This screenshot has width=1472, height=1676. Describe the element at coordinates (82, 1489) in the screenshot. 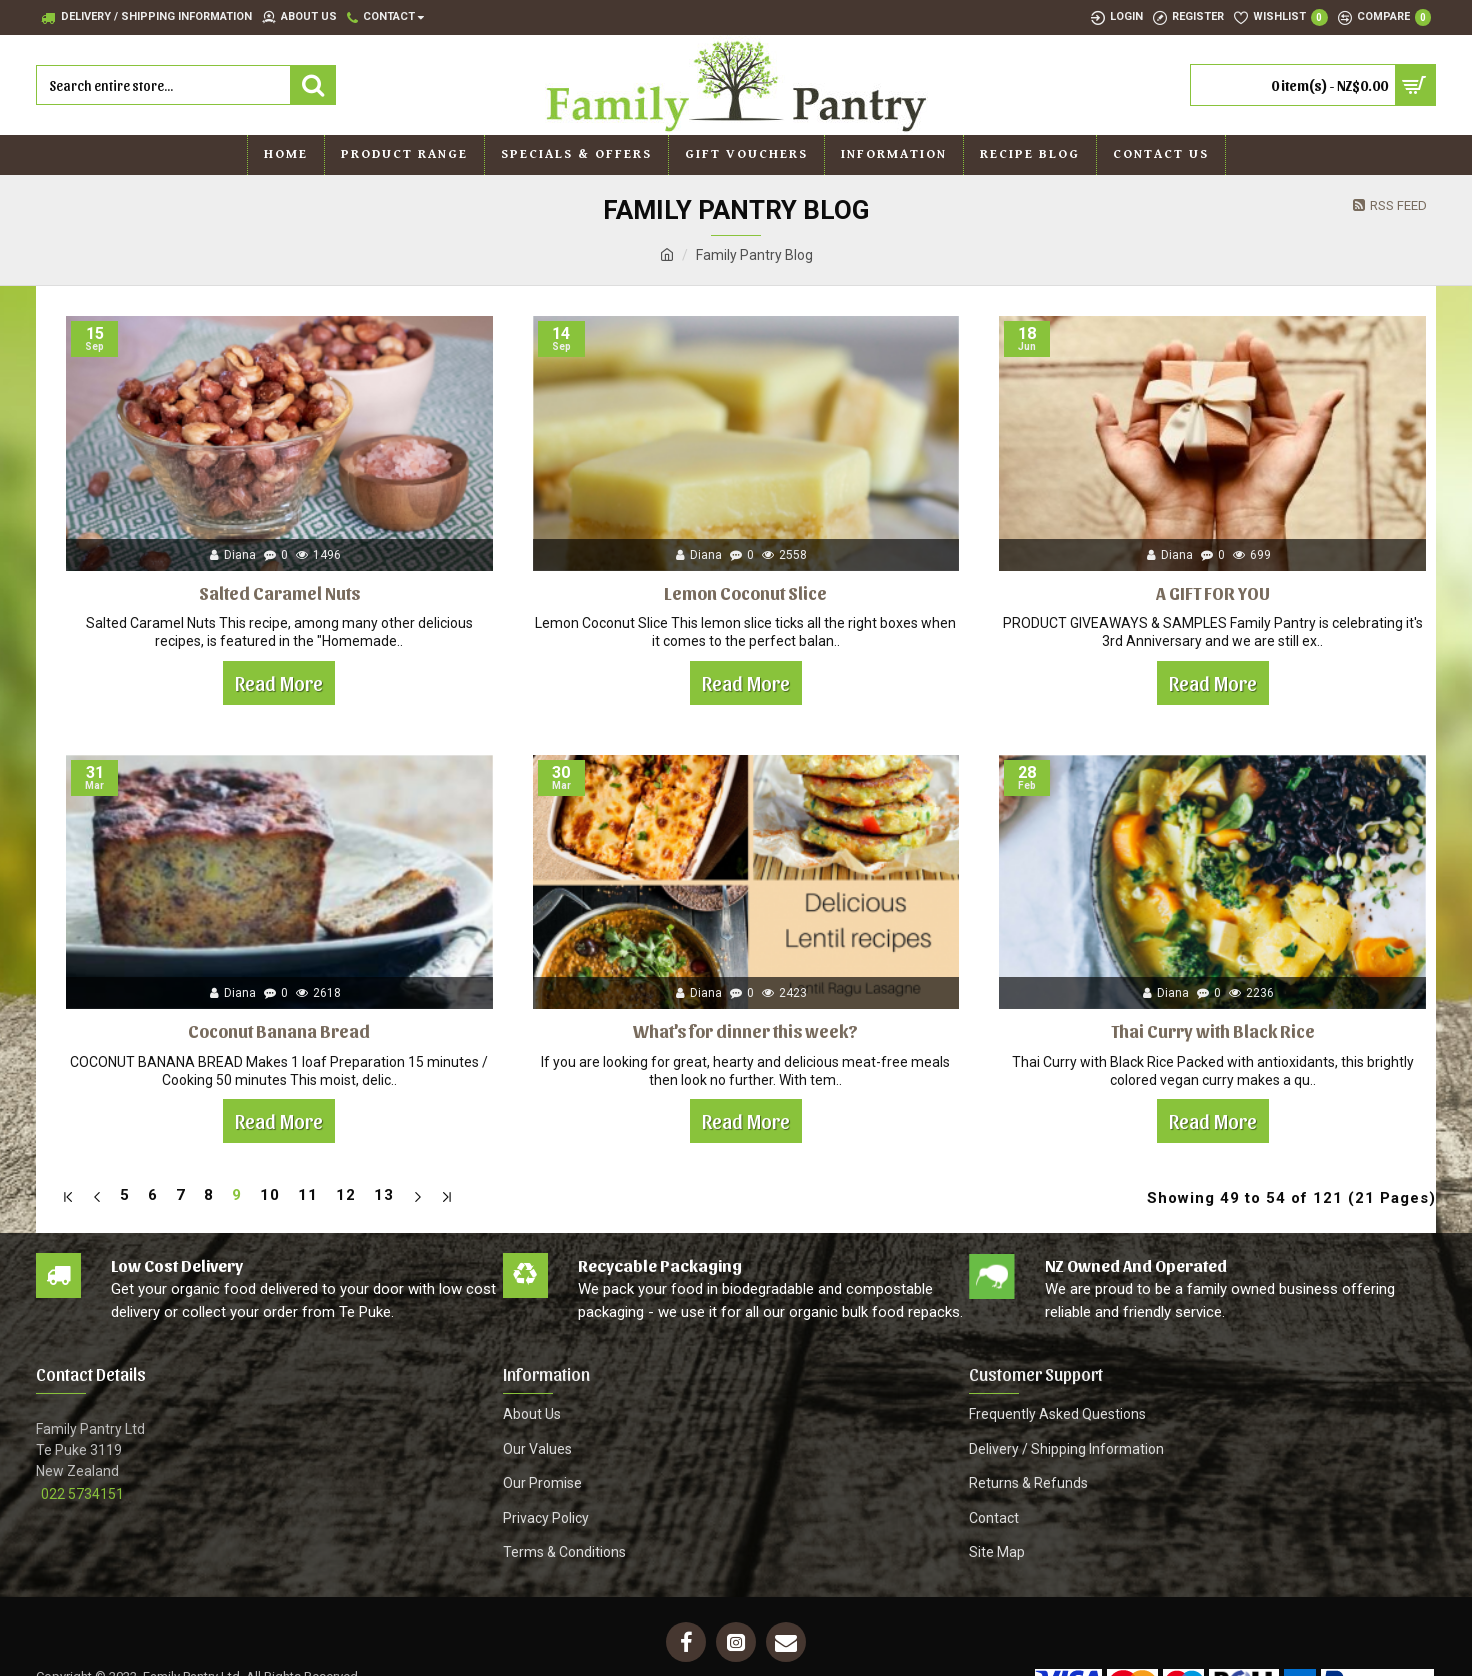

I see `022 5734151` at that location.